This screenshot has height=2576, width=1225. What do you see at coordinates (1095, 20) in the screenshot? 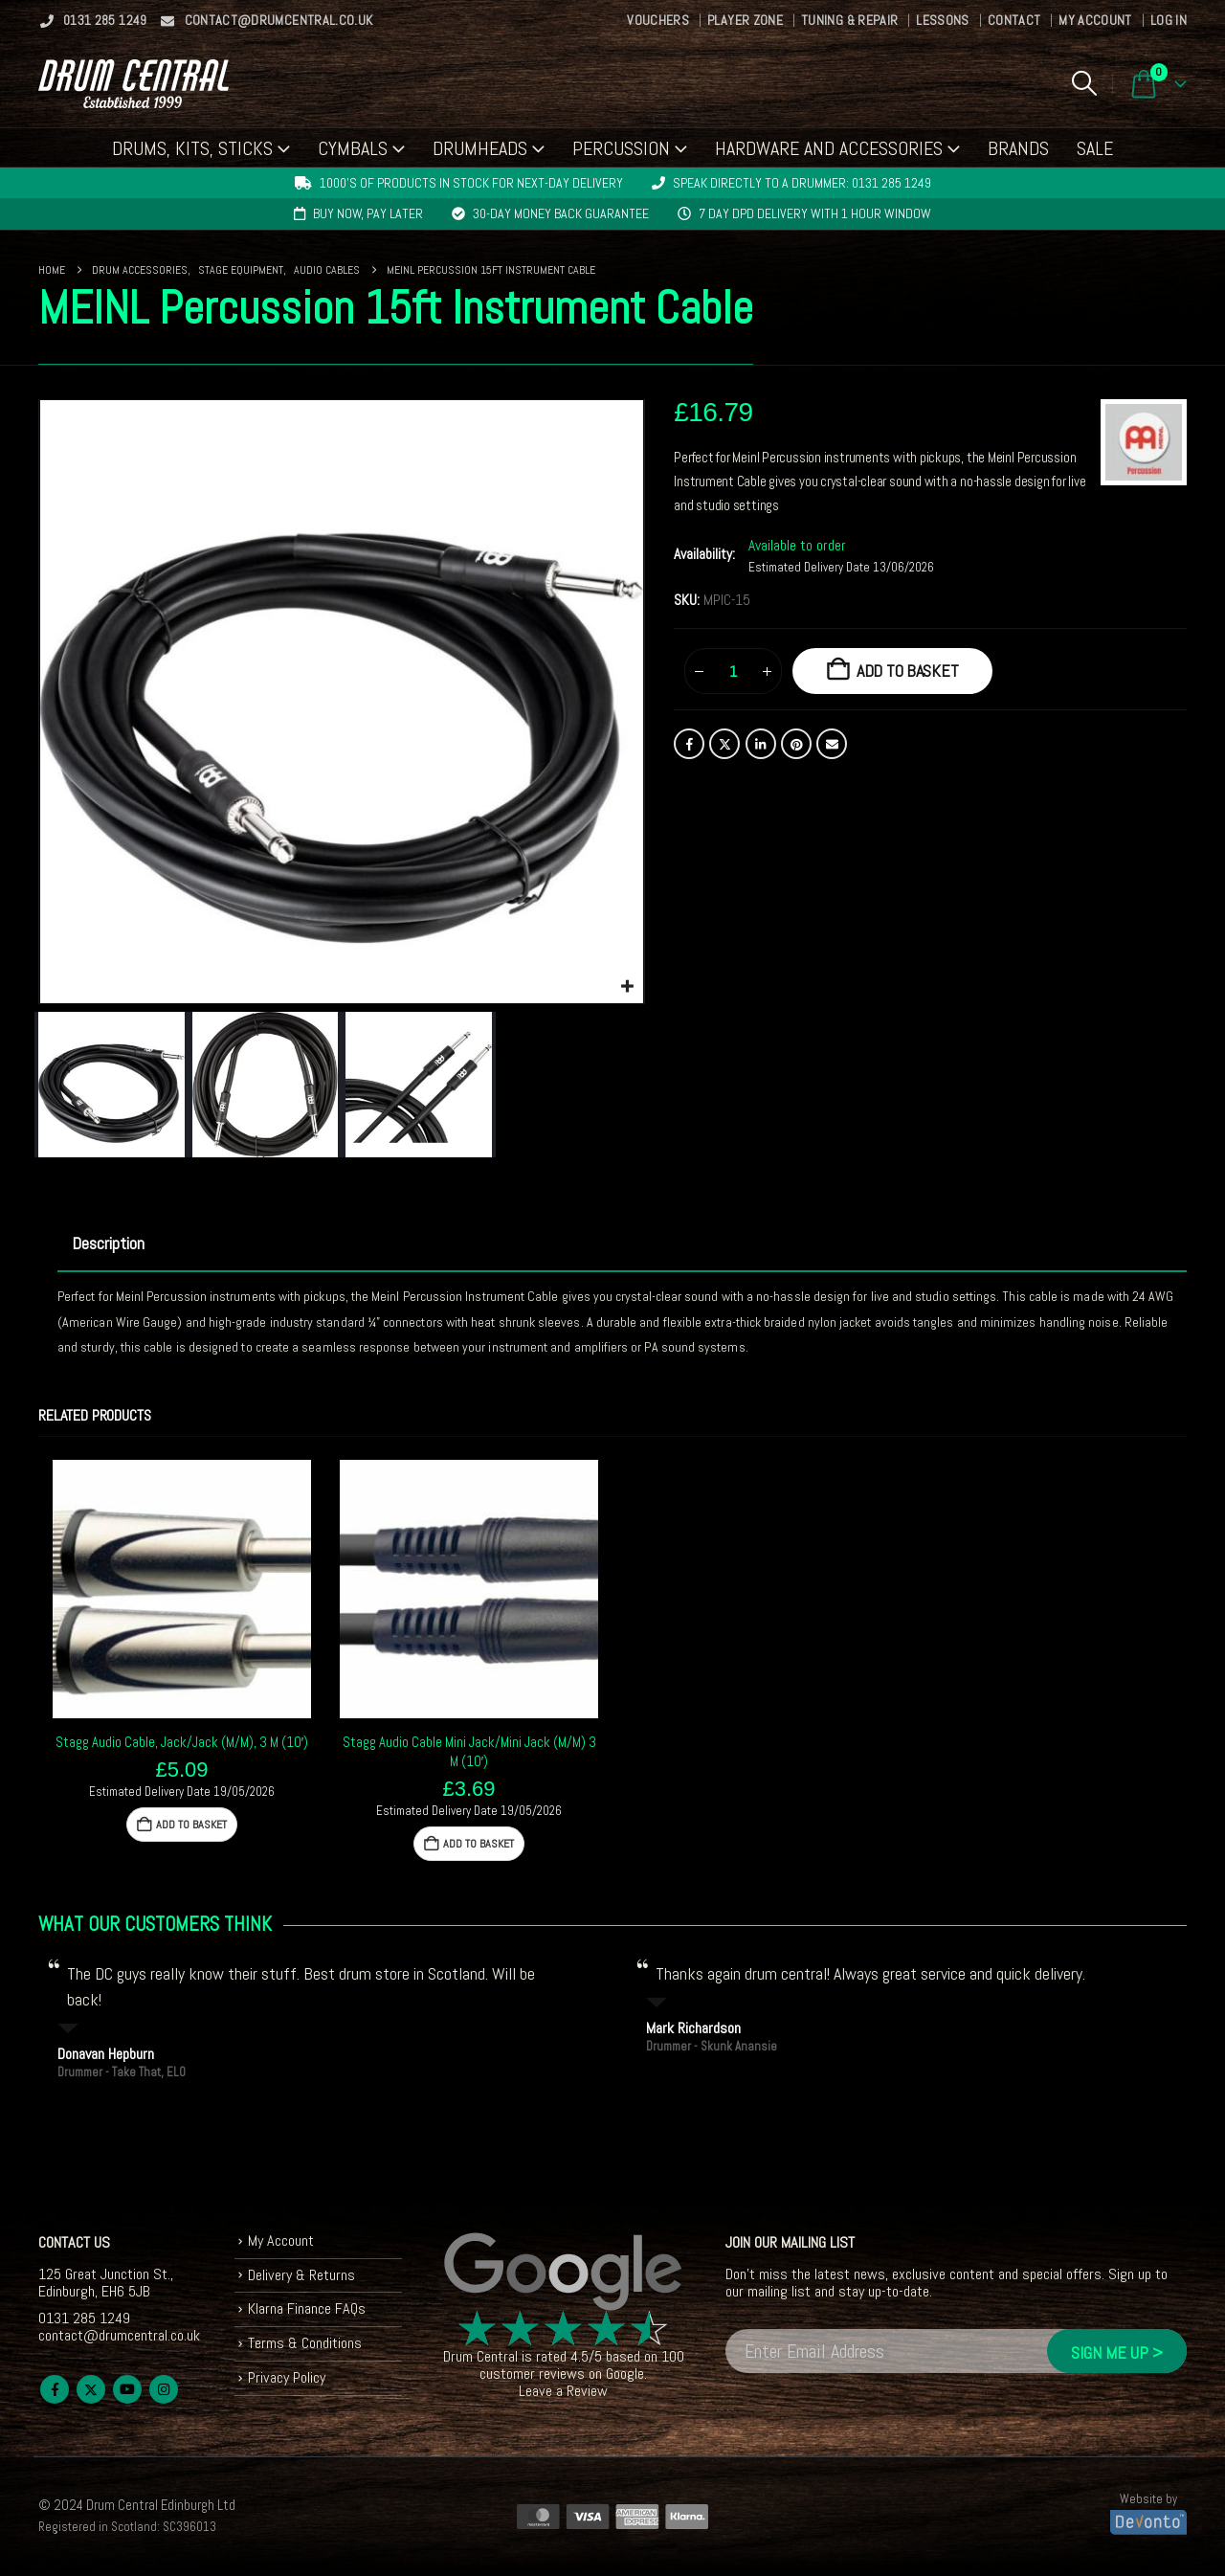
I see `My Account` at bounding box center [1095, 20].